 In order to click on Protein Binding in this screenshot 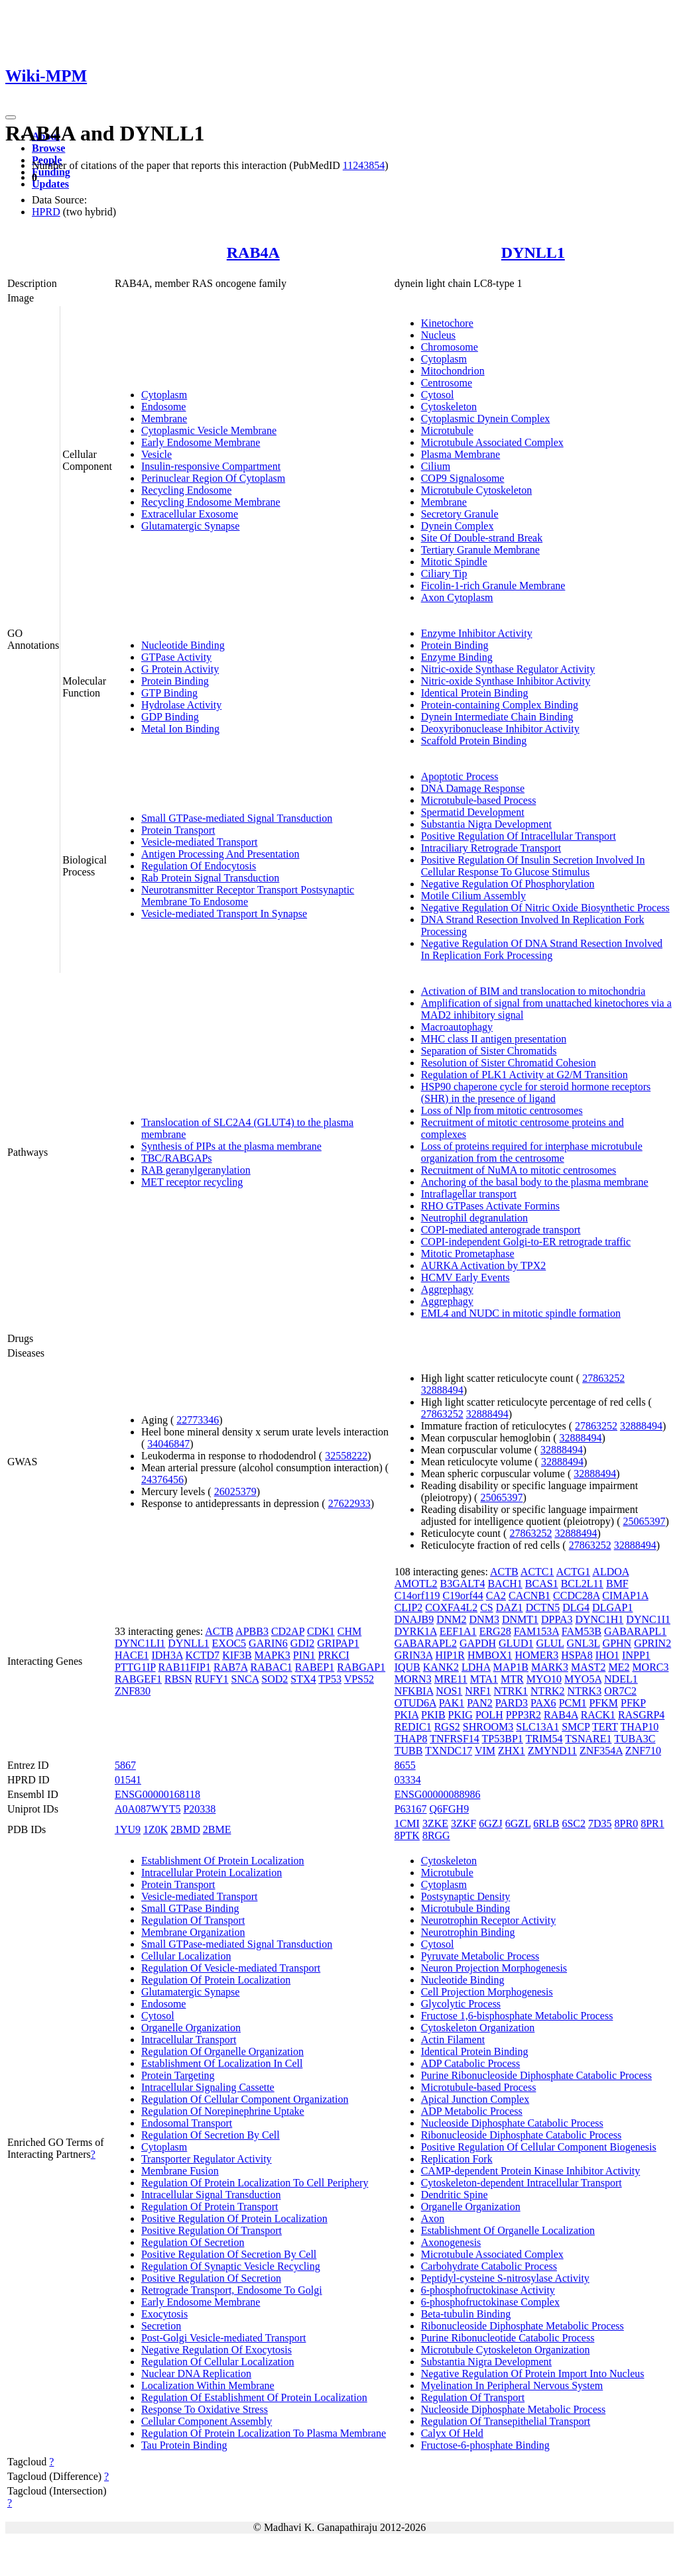, I will do `click(175, 681)`.